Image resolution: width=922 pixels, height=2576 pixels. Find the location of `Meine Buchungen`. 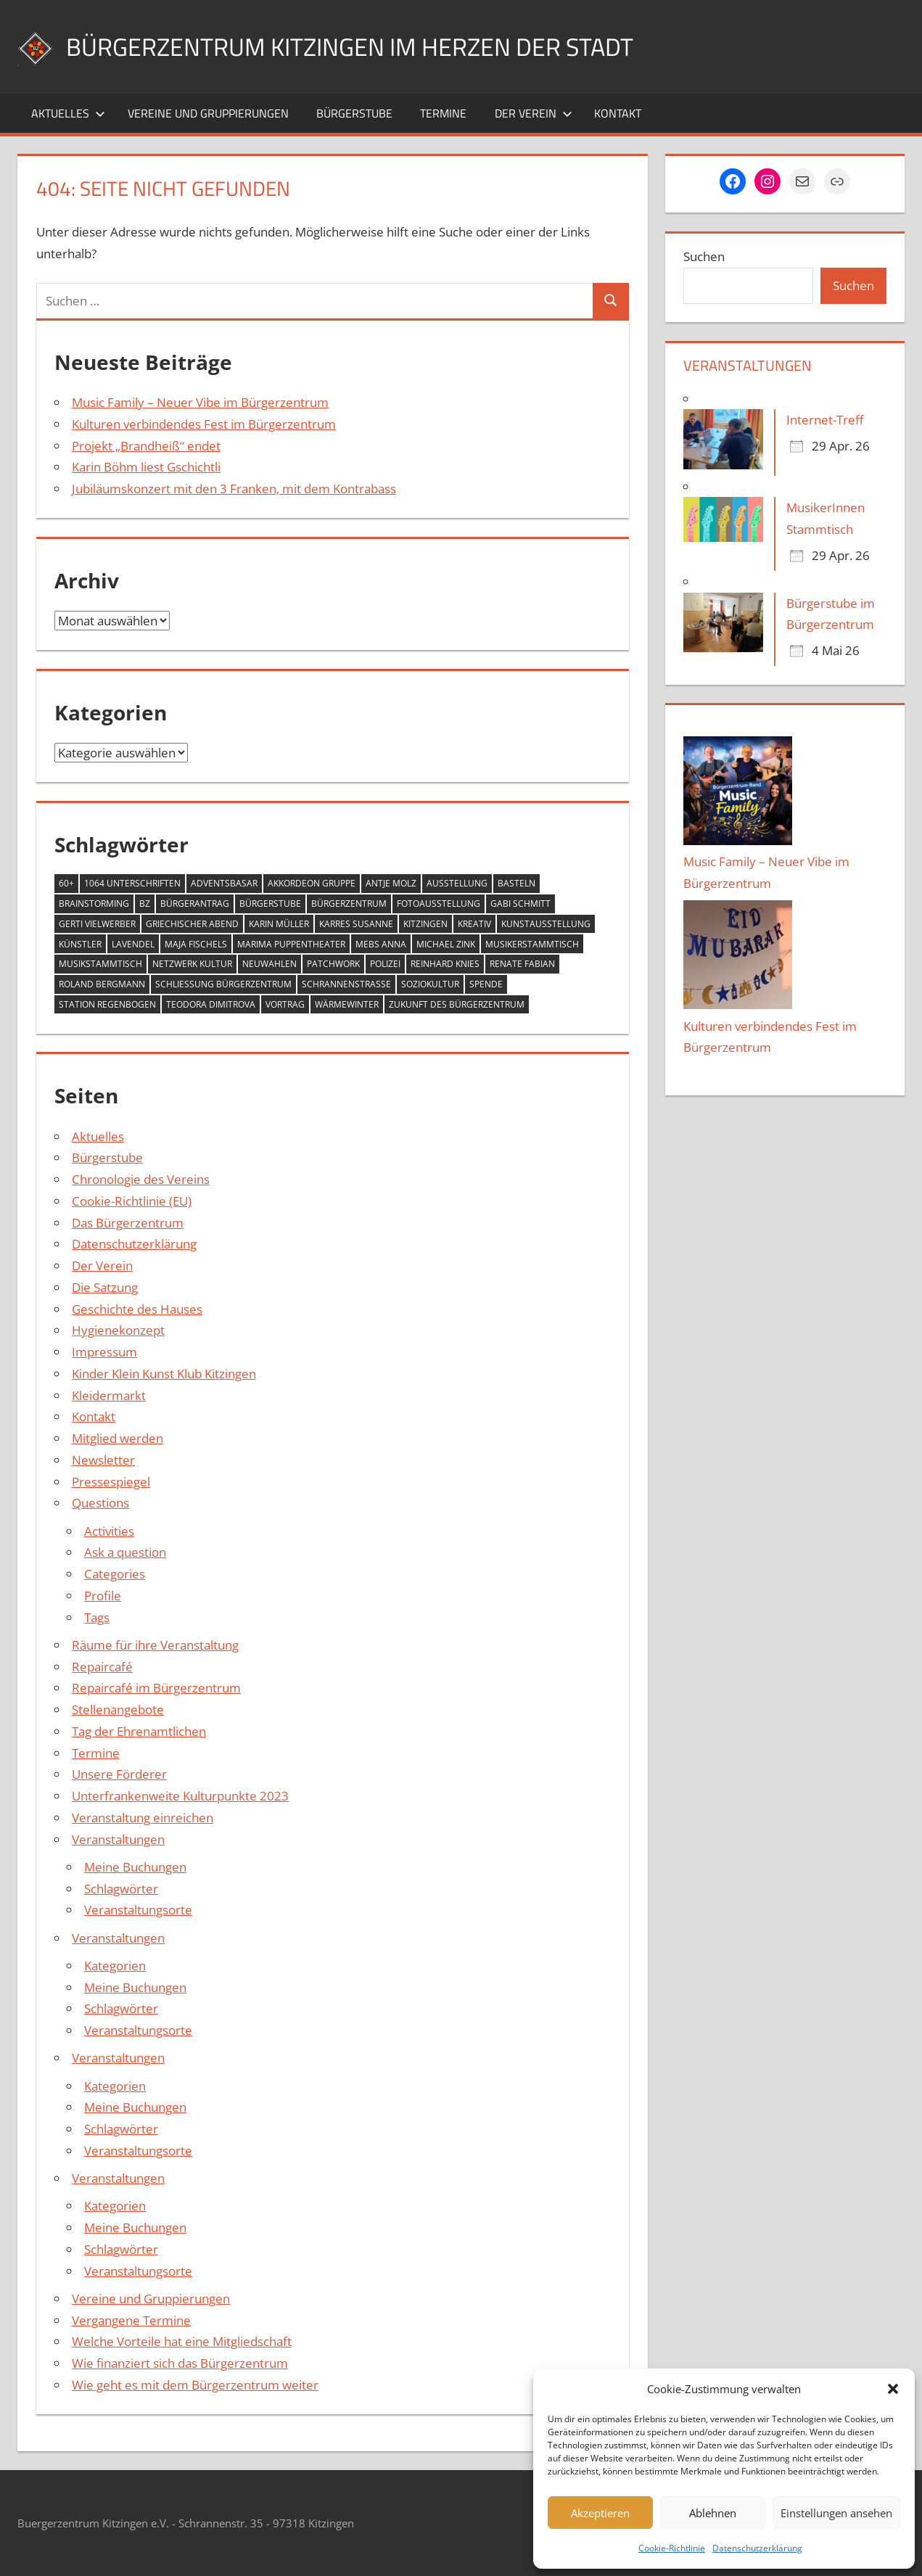

Meine Buchungen is located at coordinates (135, 1867).